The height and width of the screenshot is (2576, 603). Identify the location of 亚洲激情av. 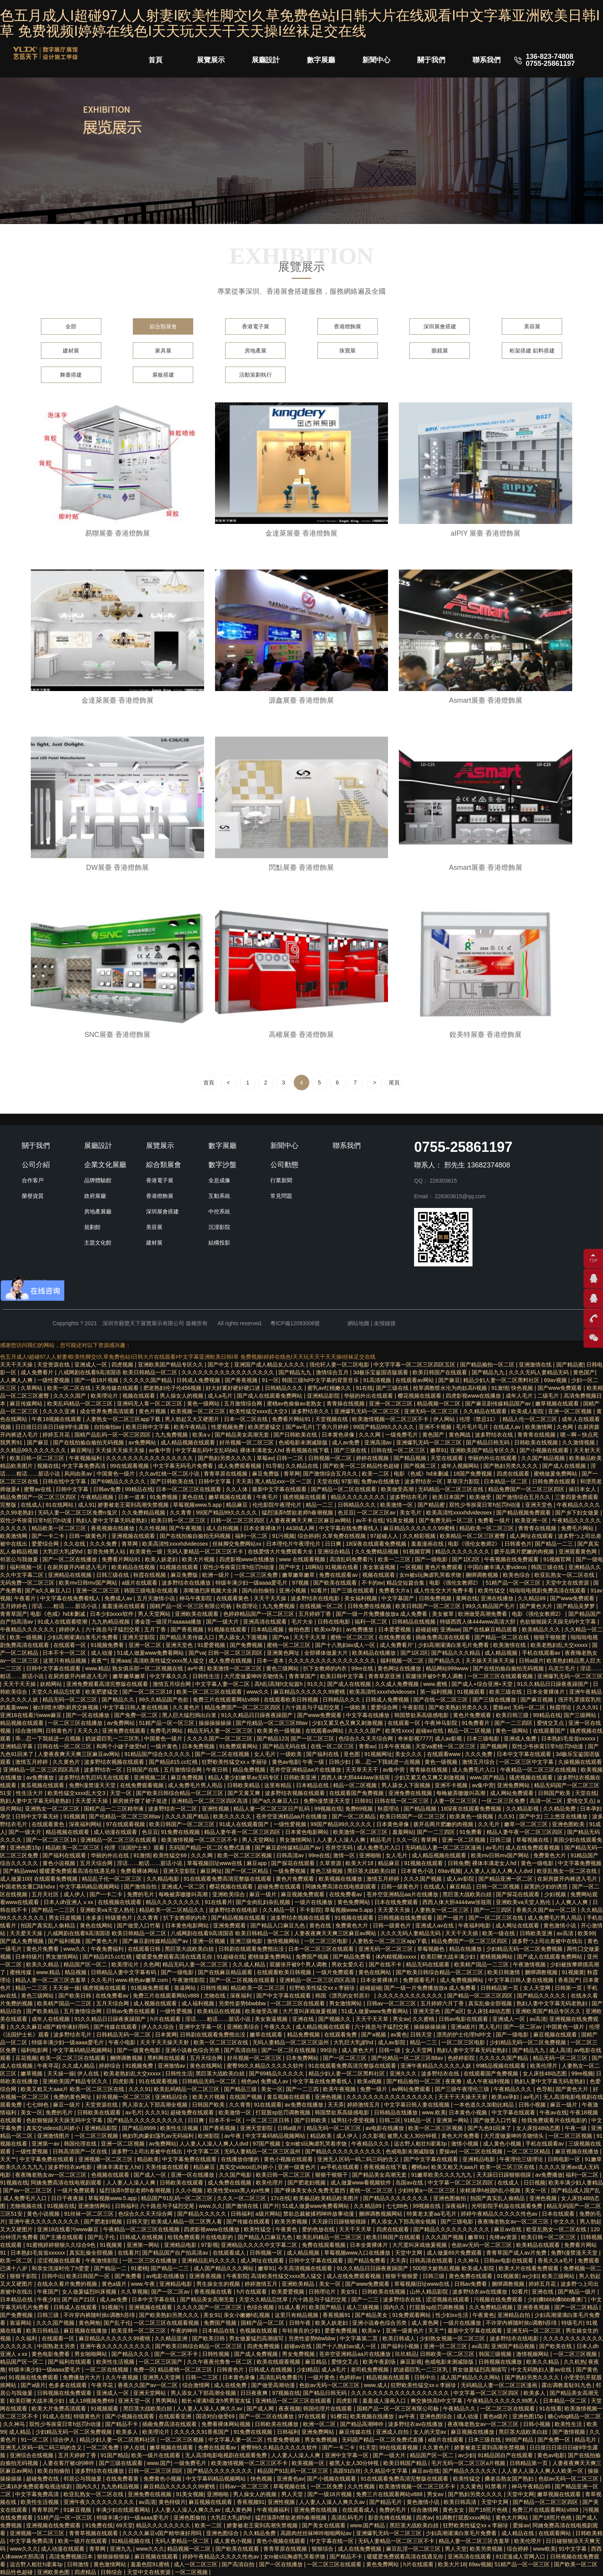
(172, 2066).